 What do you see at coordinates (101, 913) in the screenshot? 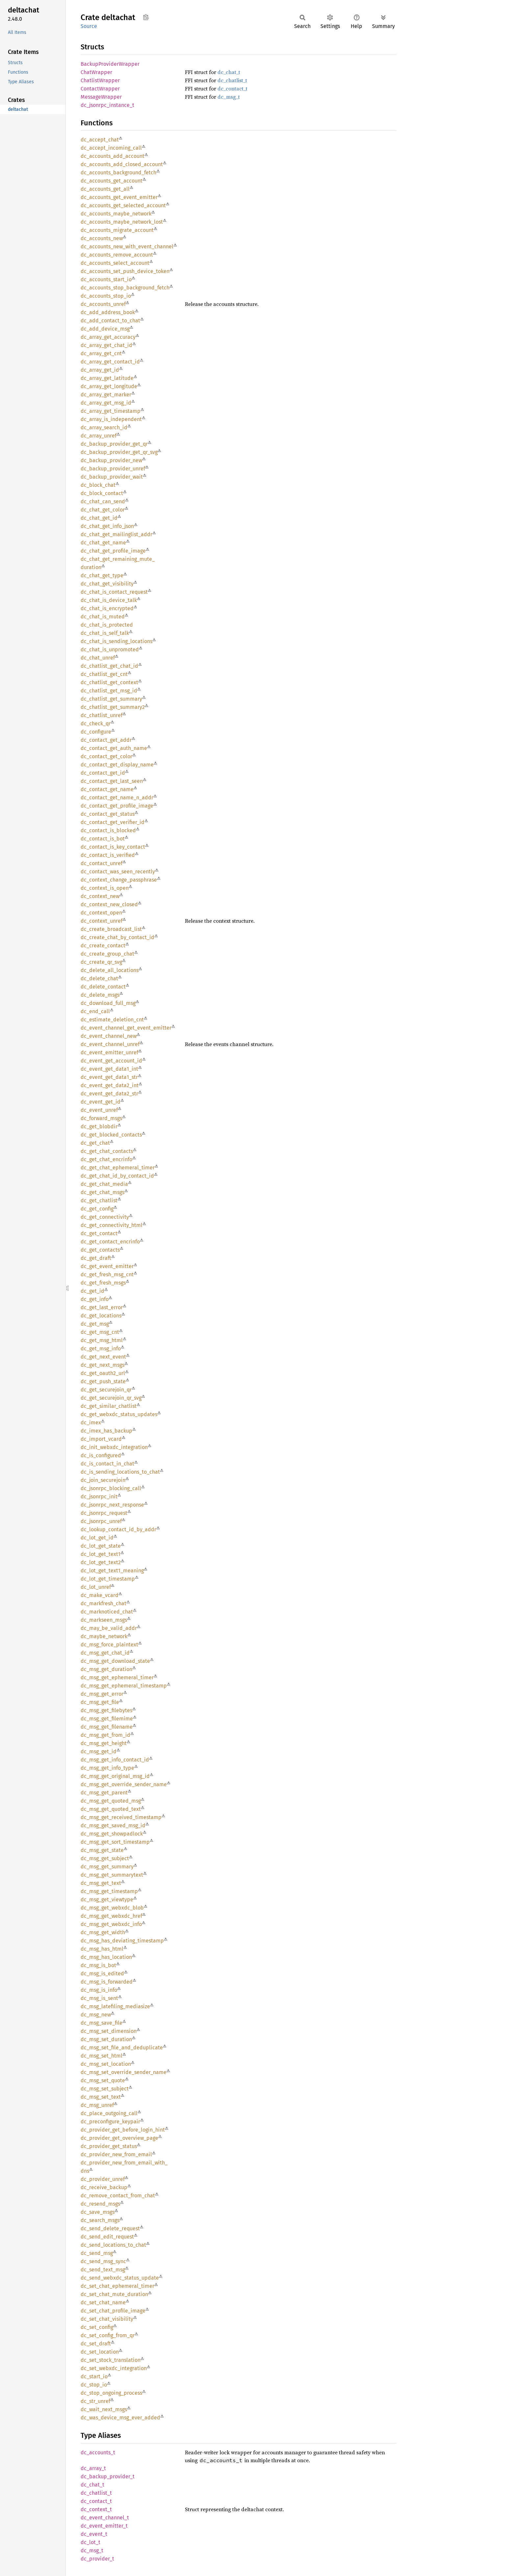
I see `dc_context_open` at bounding box center [101, 913].